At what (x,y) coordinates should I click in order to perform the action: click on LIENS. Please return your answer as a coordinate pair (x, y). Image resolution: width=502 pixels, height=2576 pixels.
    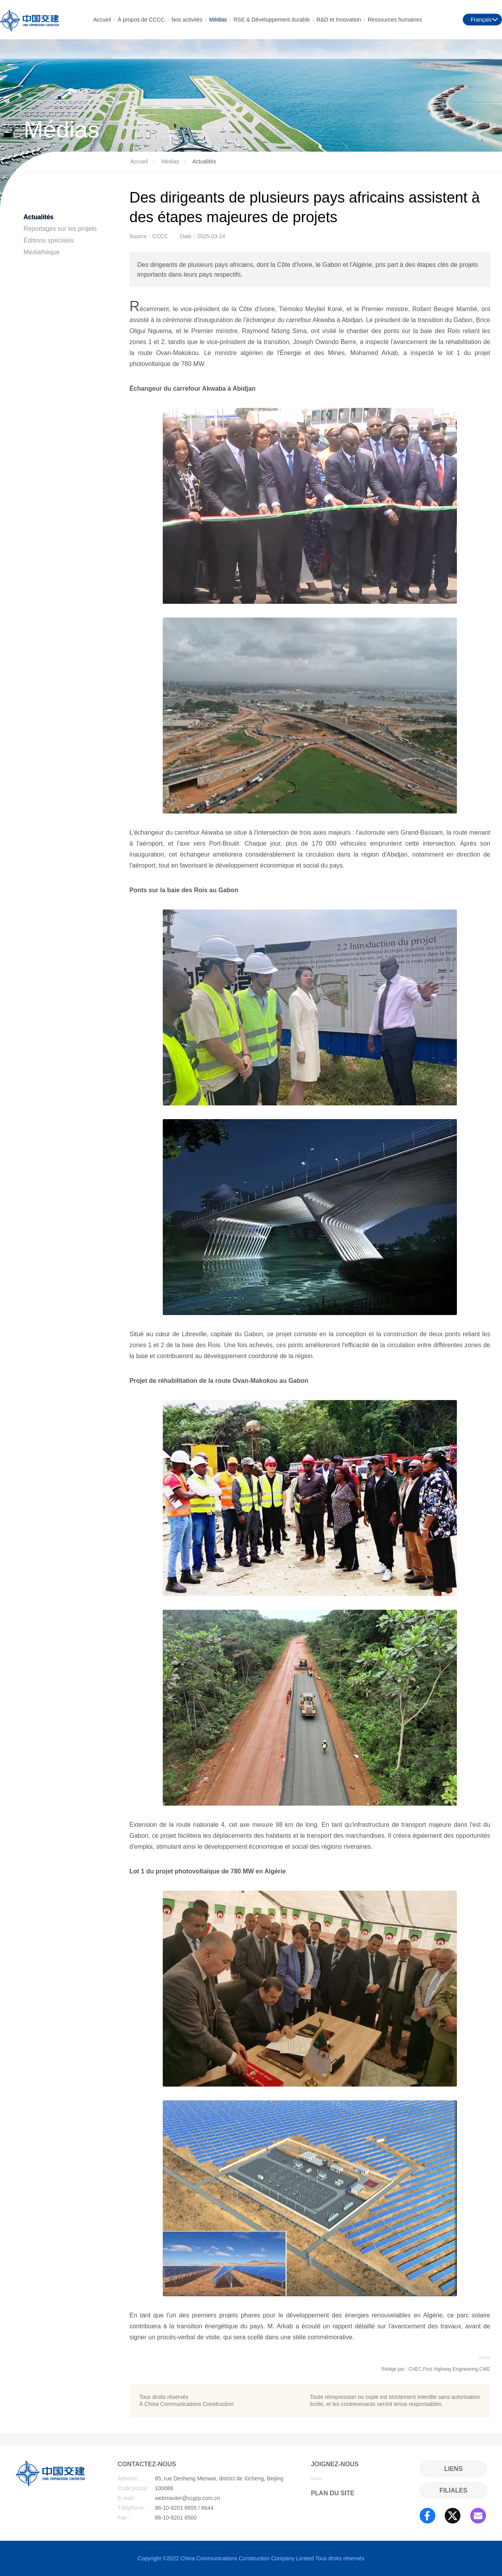
    Looking at the image, I should click on (453, 2468).